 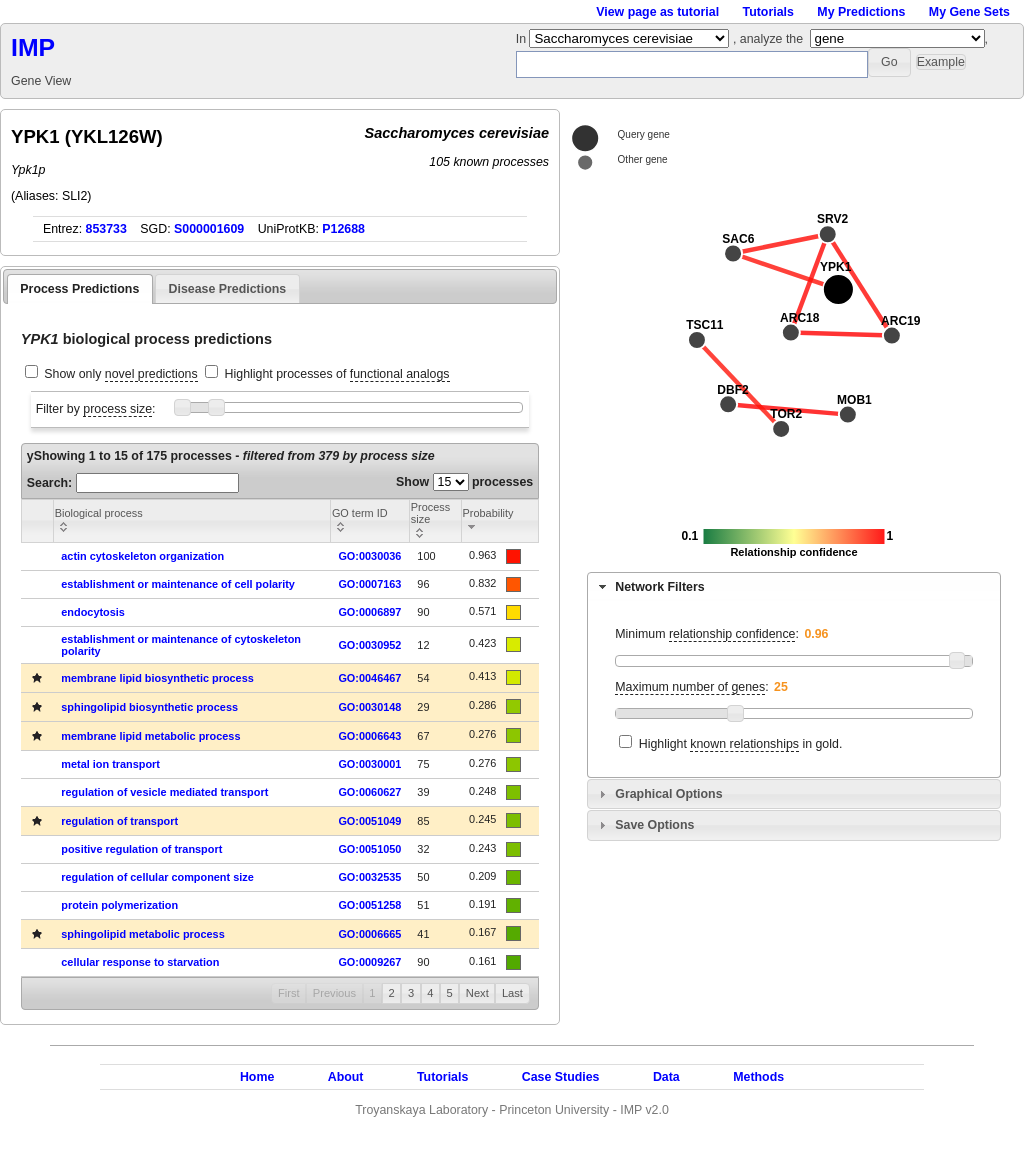 What do you see at coordinates (119, 905) in the screenshot?
I see `protein polymerization` at bounding box center [119, 905].